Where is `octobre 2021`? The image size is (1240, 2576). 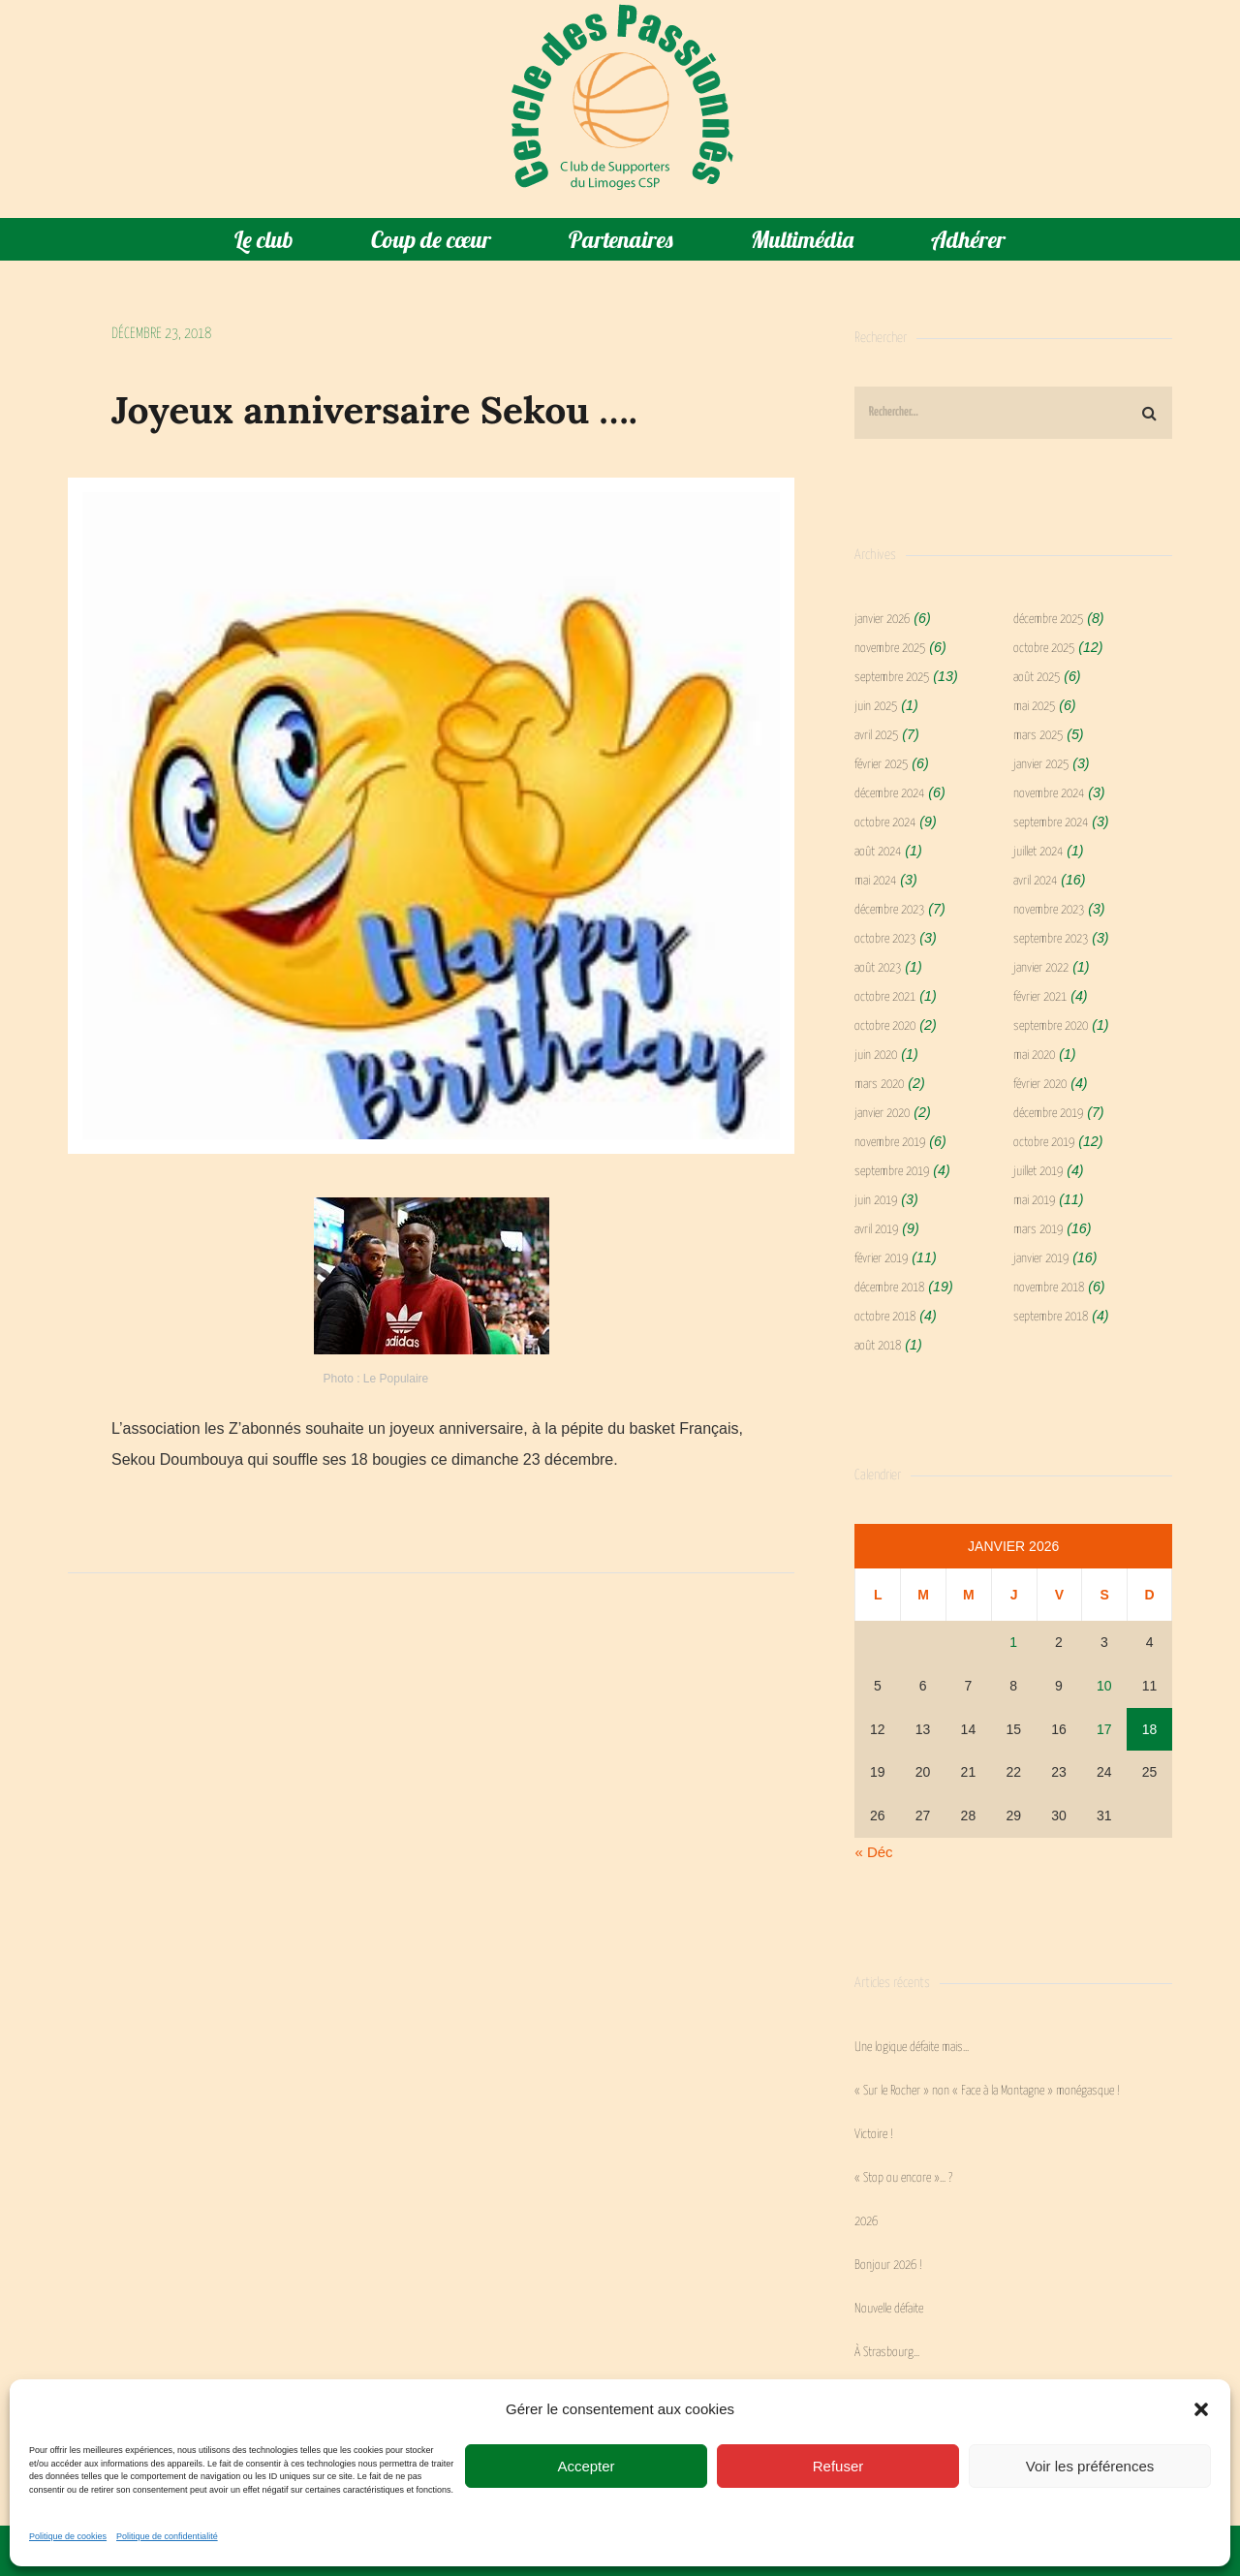 octobre 2021 is located at coordinates (884, 997).